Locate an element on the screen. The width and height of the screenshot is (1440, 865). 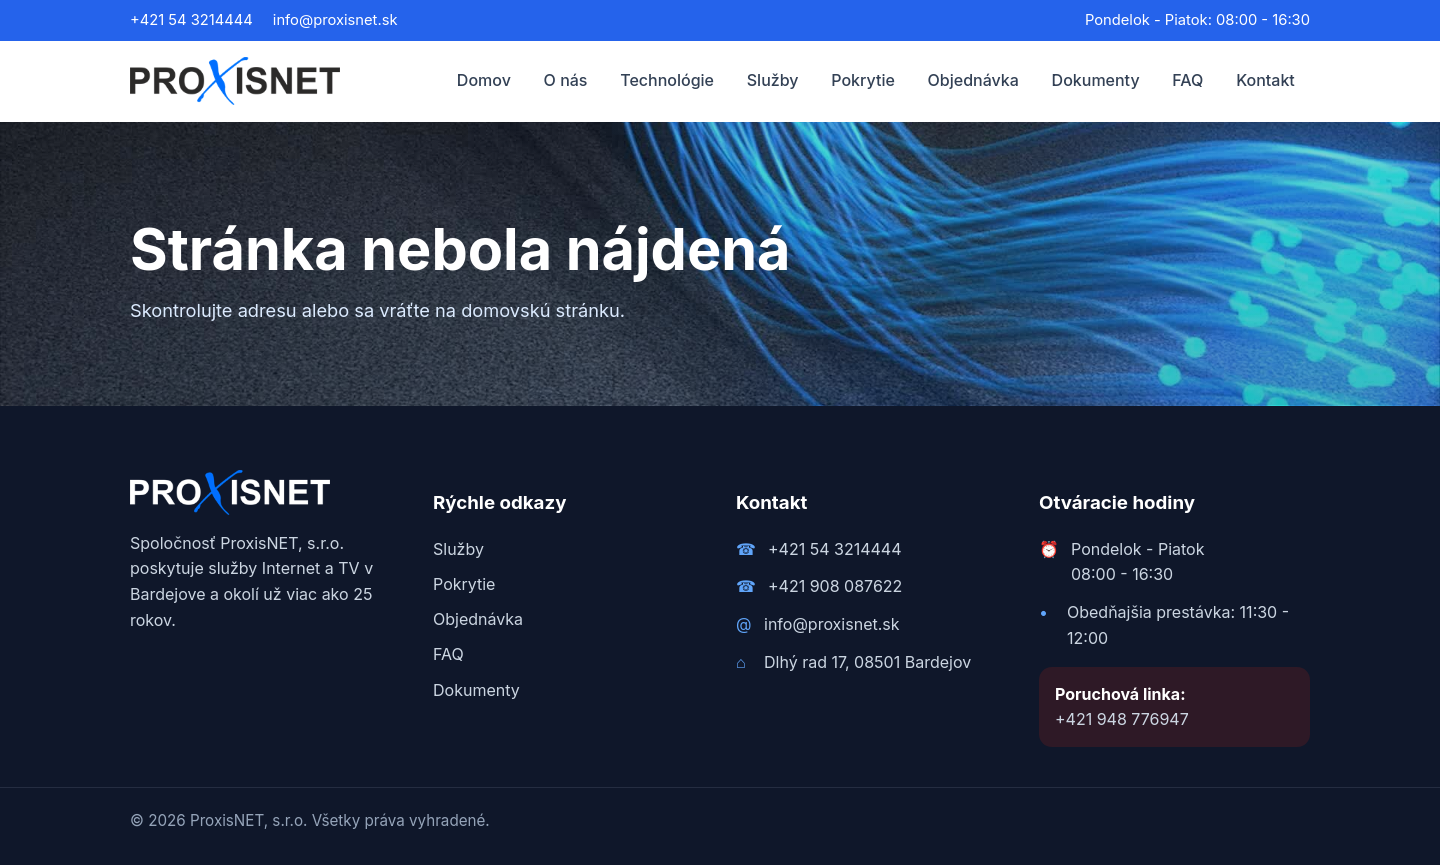
Objednávka is located at coordinates (973, 80).